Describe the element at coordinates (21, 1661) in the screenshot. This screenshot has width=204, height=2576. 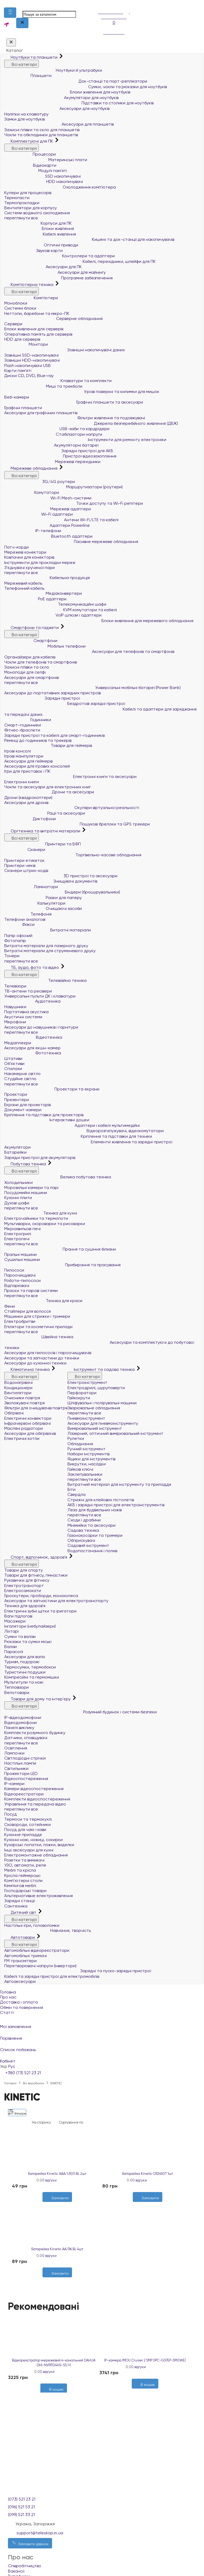
I see `Туризм, подорожі` at that location.